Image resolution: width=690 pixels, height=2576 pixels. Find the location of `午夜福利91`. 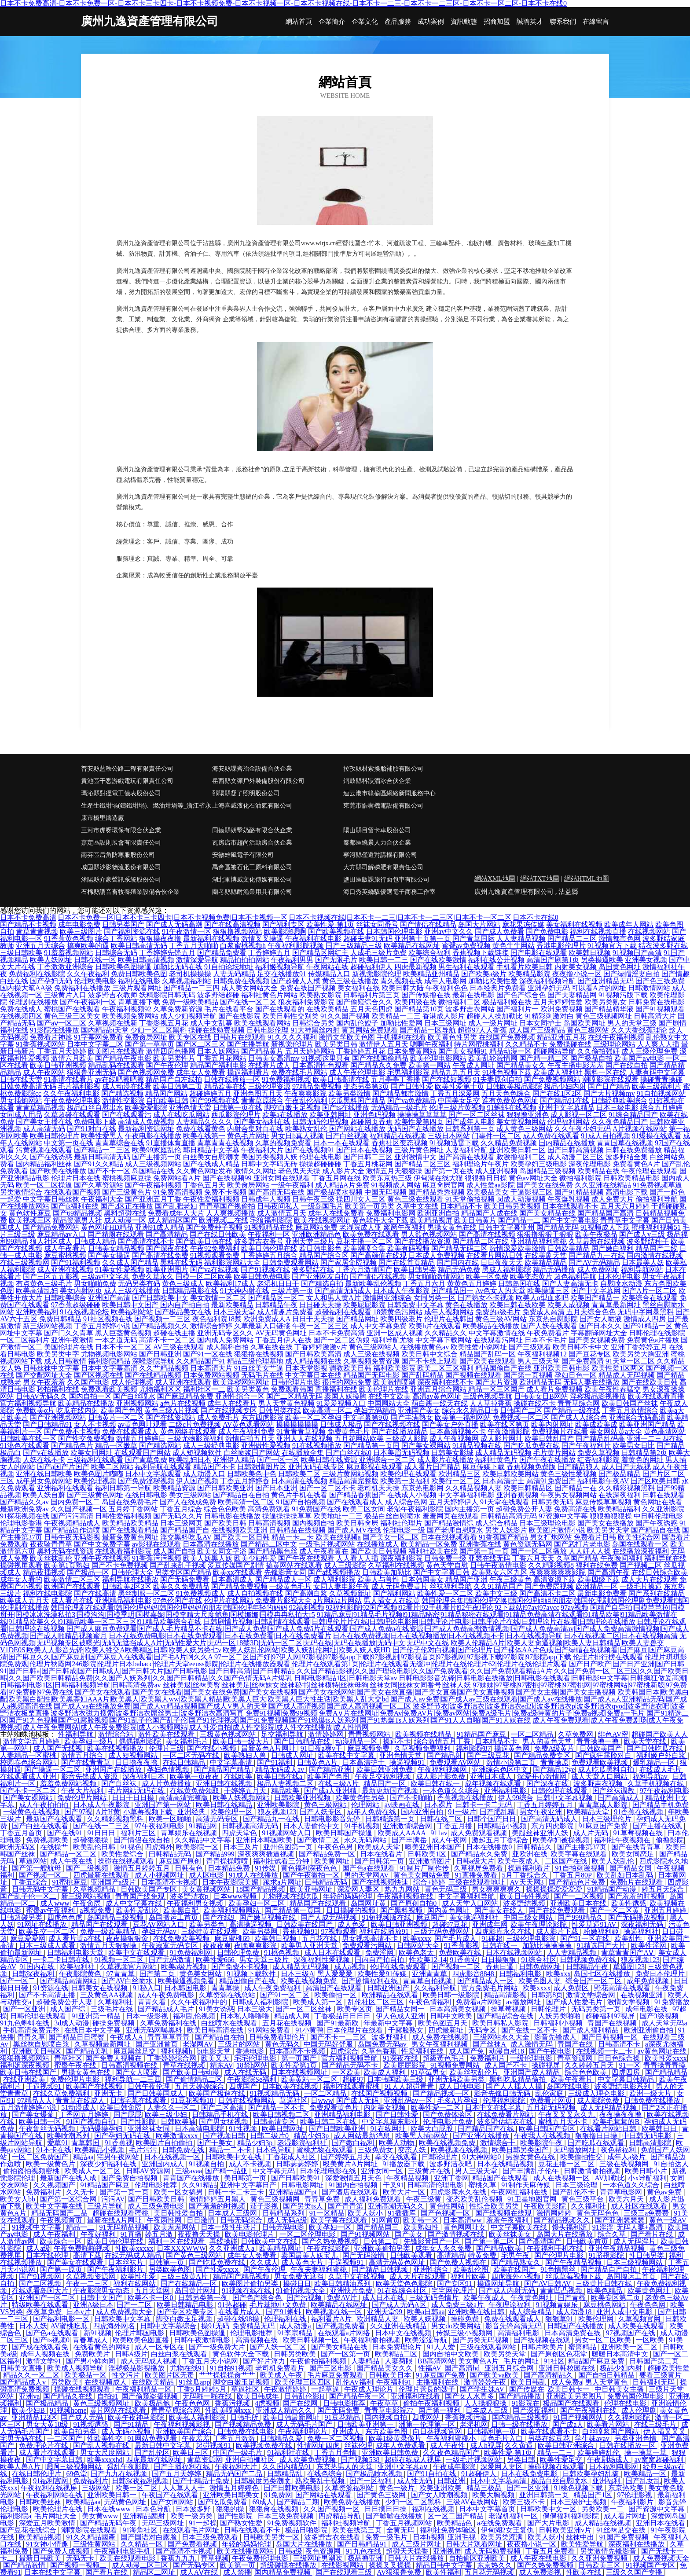

午夜福利91 is located at coordinates (394, 2382).